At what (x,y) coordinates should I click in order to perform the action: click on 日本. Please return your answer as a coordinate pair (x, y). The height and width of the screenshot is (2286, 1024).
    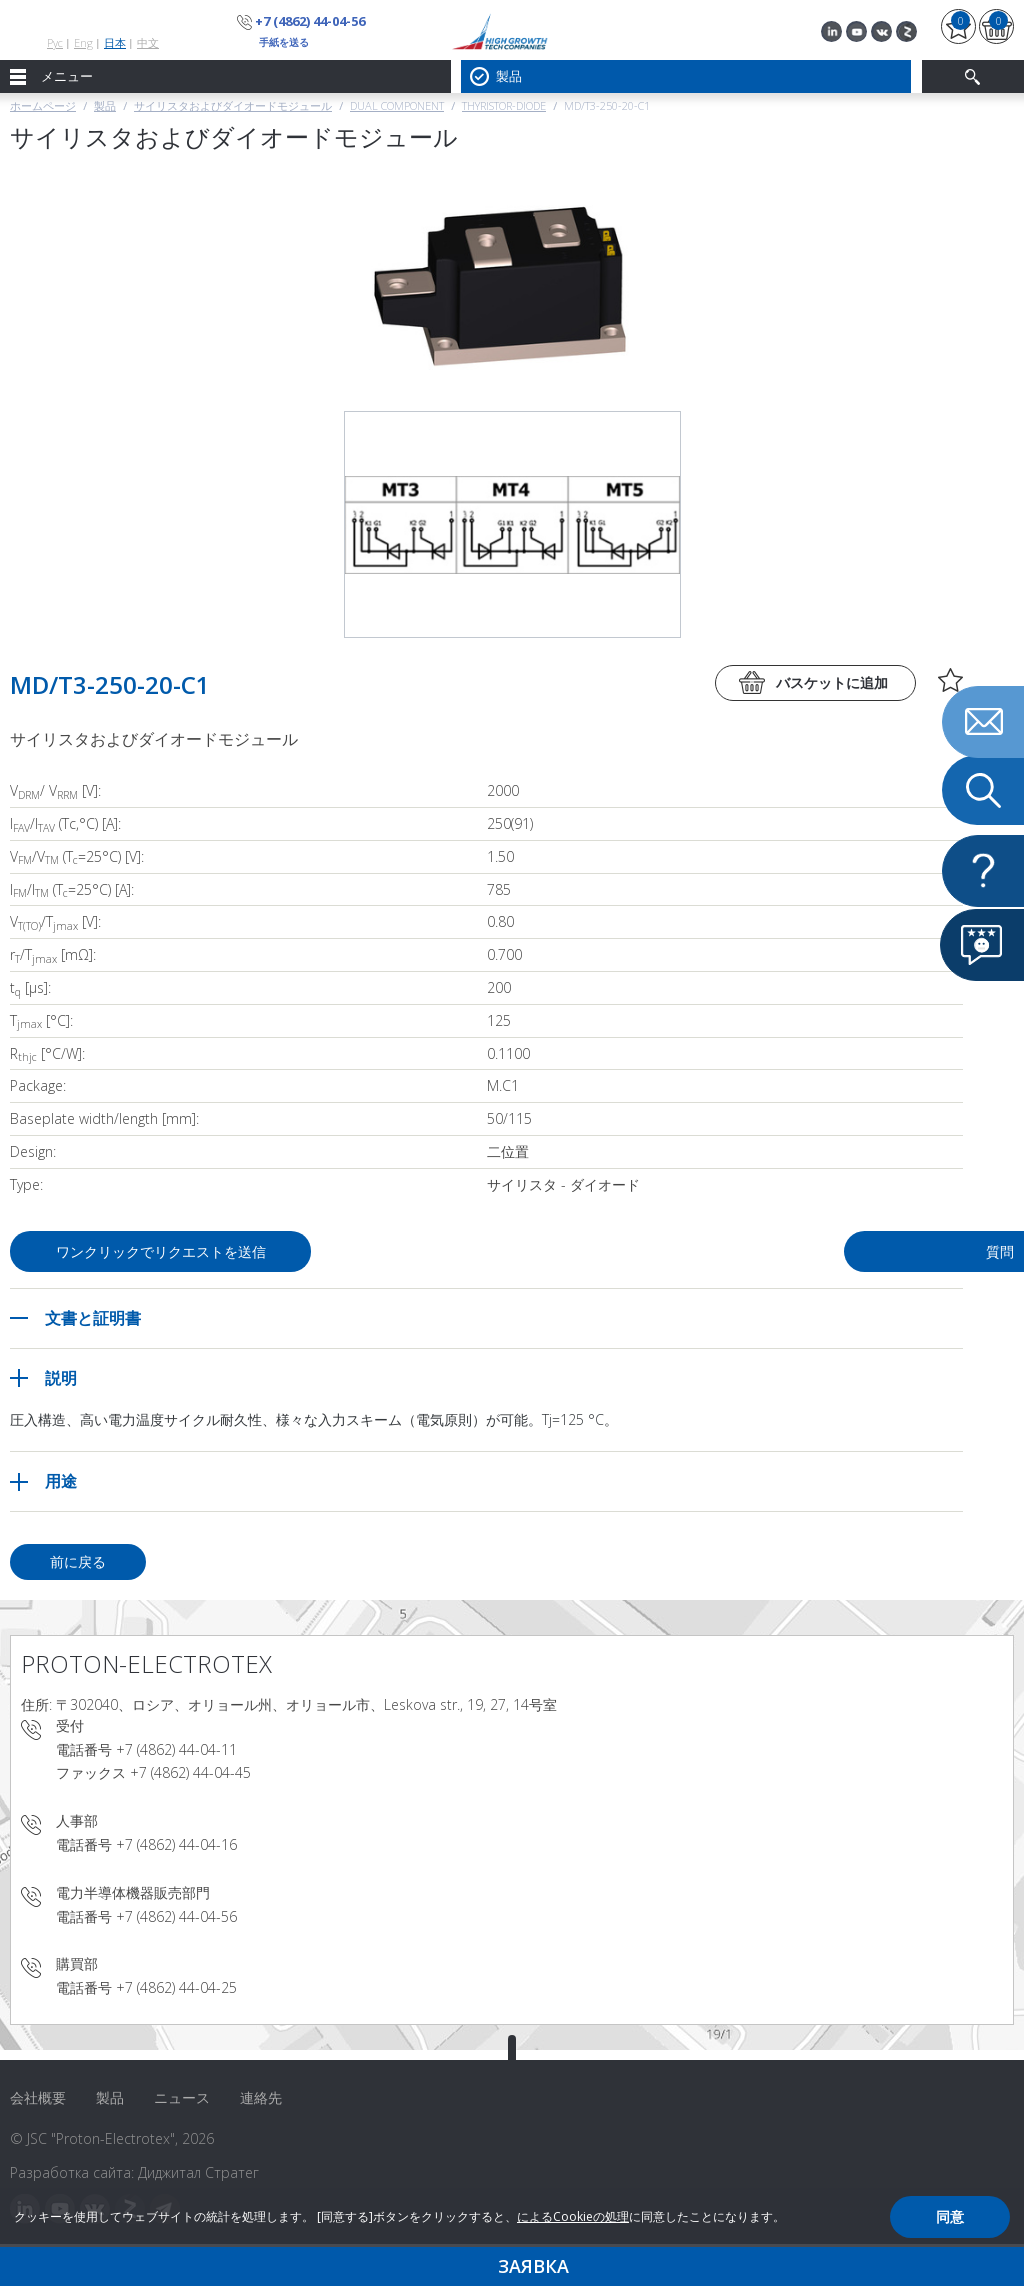
    Looking at the image, I should click on (115, 42).